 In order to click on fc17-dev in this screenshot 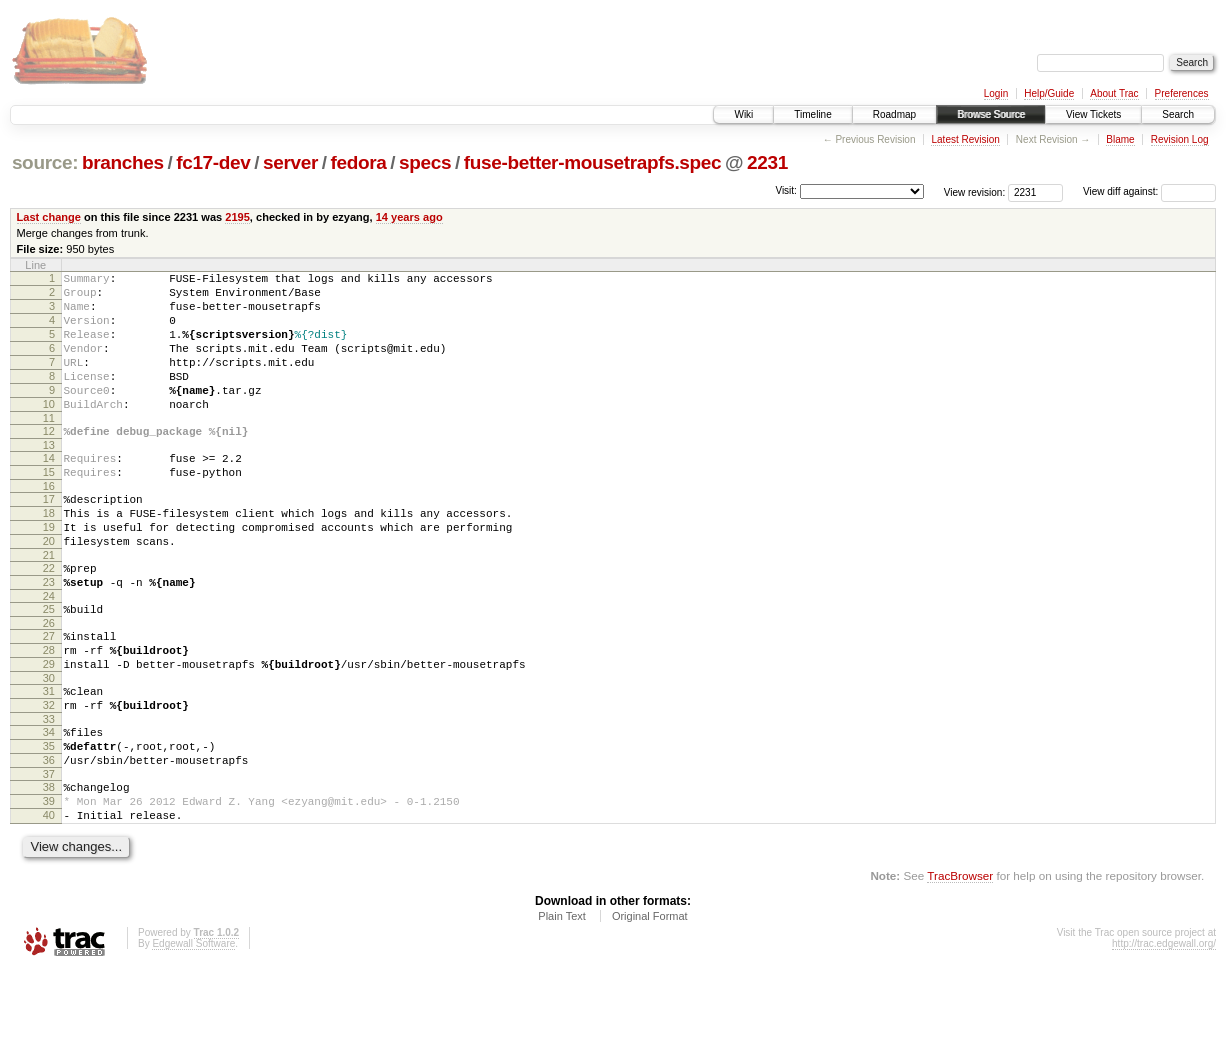, I will do `click(213, 162)`.